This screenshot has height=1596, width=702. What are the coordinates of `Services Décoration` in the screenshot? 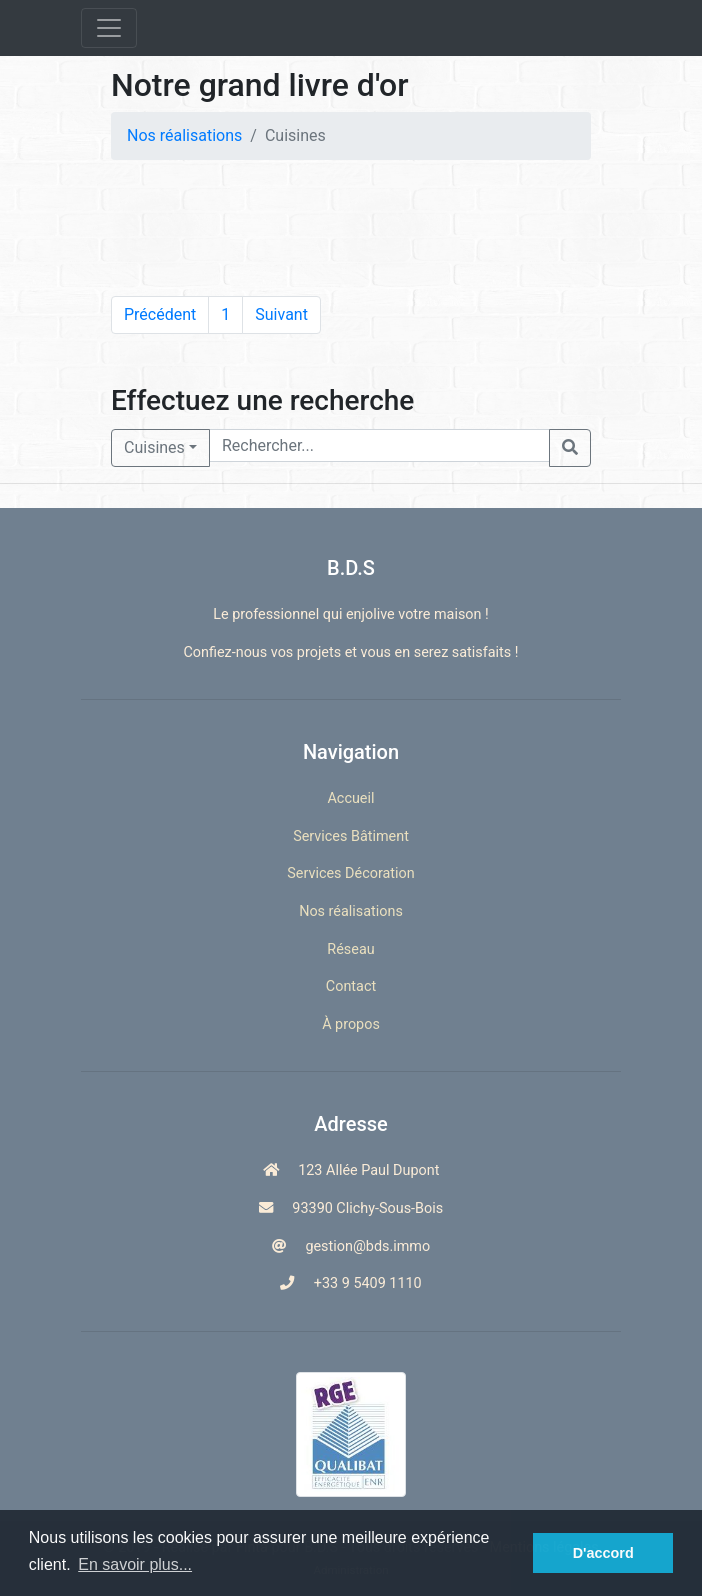 It's located at (350, 873).